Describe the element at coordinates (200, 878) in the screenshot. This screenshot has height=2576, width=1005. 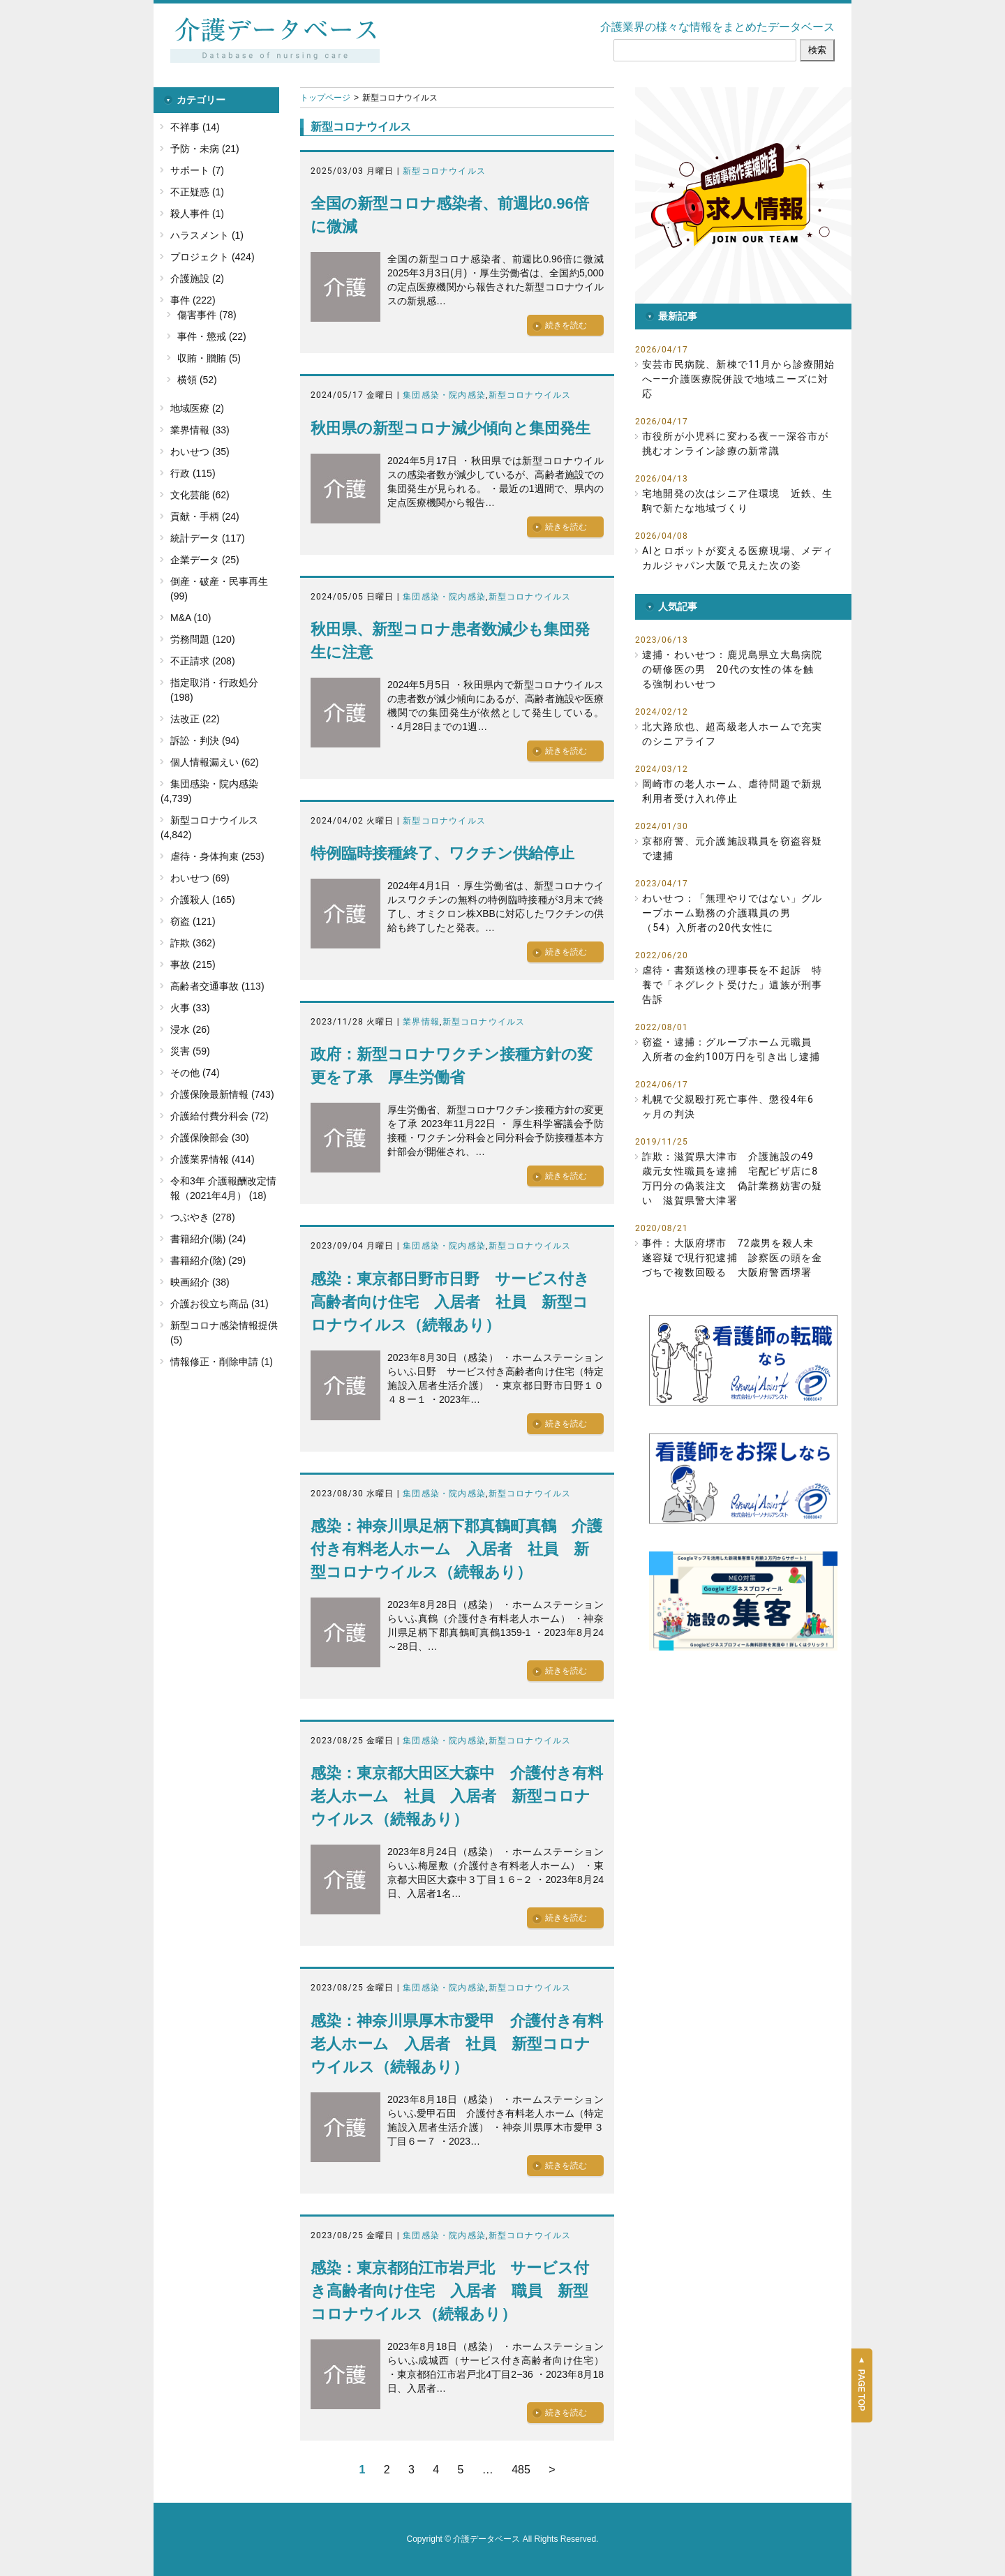
I see `わいせつ (69)` at that location.